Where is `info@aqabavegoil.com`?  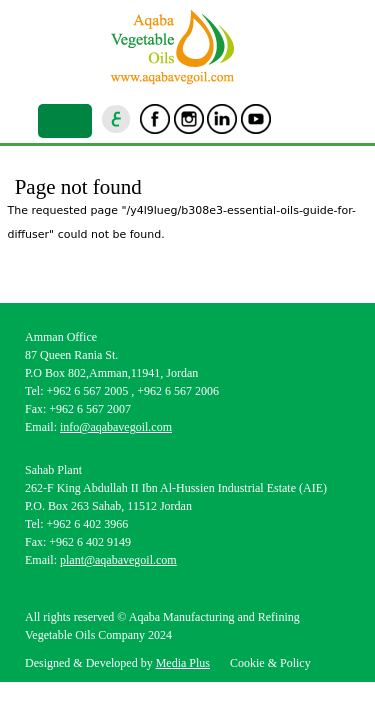 info@aqabavegoil.com is located at coordinates (116, 427).